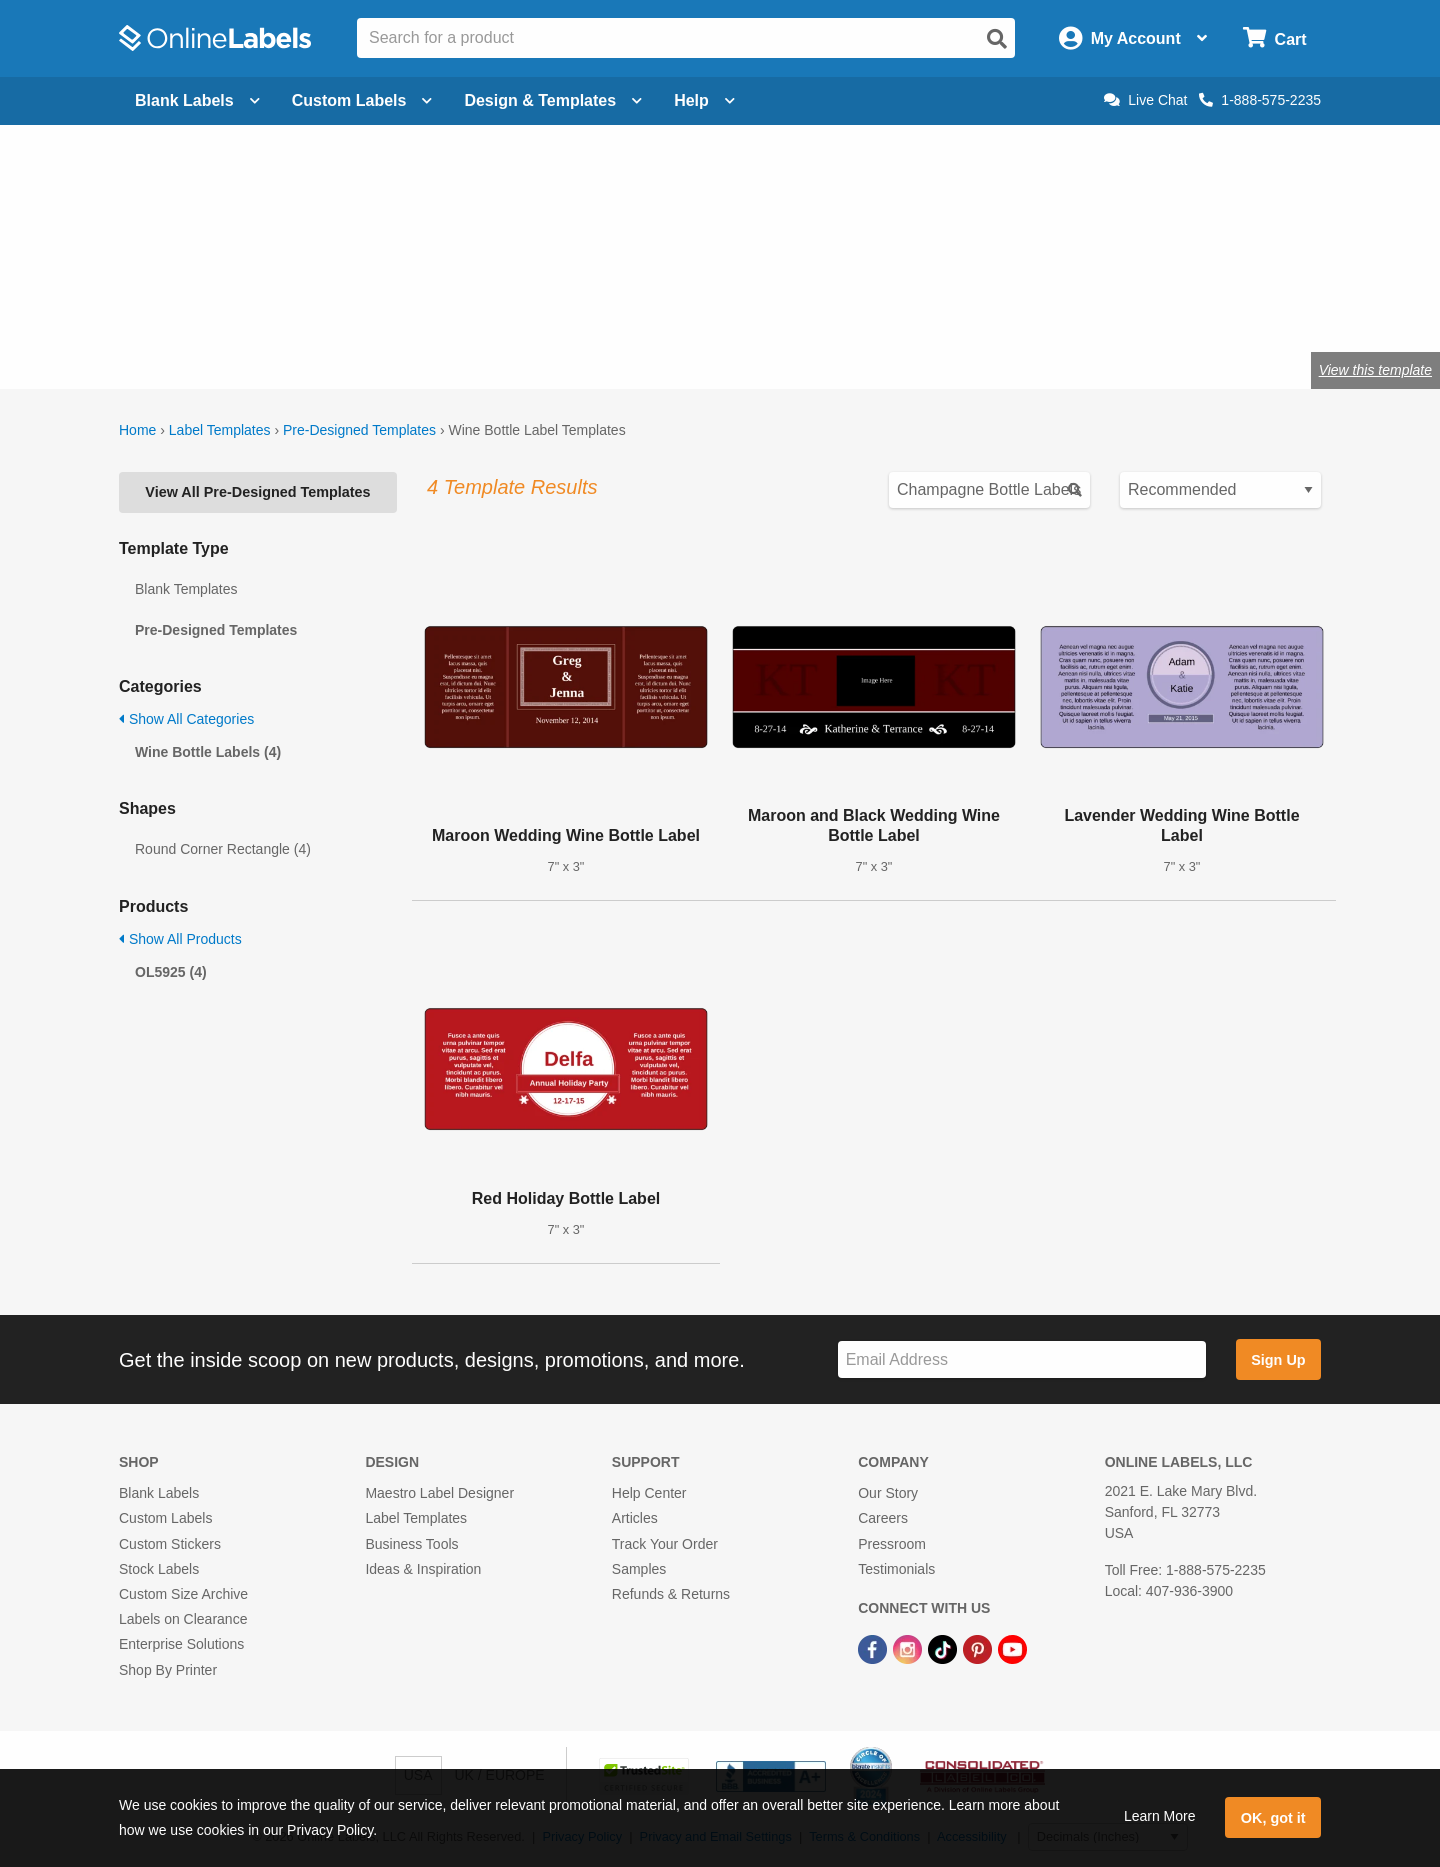 The width and height of the screenshot is (1440, 1867). What do you see at coordinates (944, 1648) in the screenshot?
I see `[TikTok Link]` at bounding box center [944, 1648].